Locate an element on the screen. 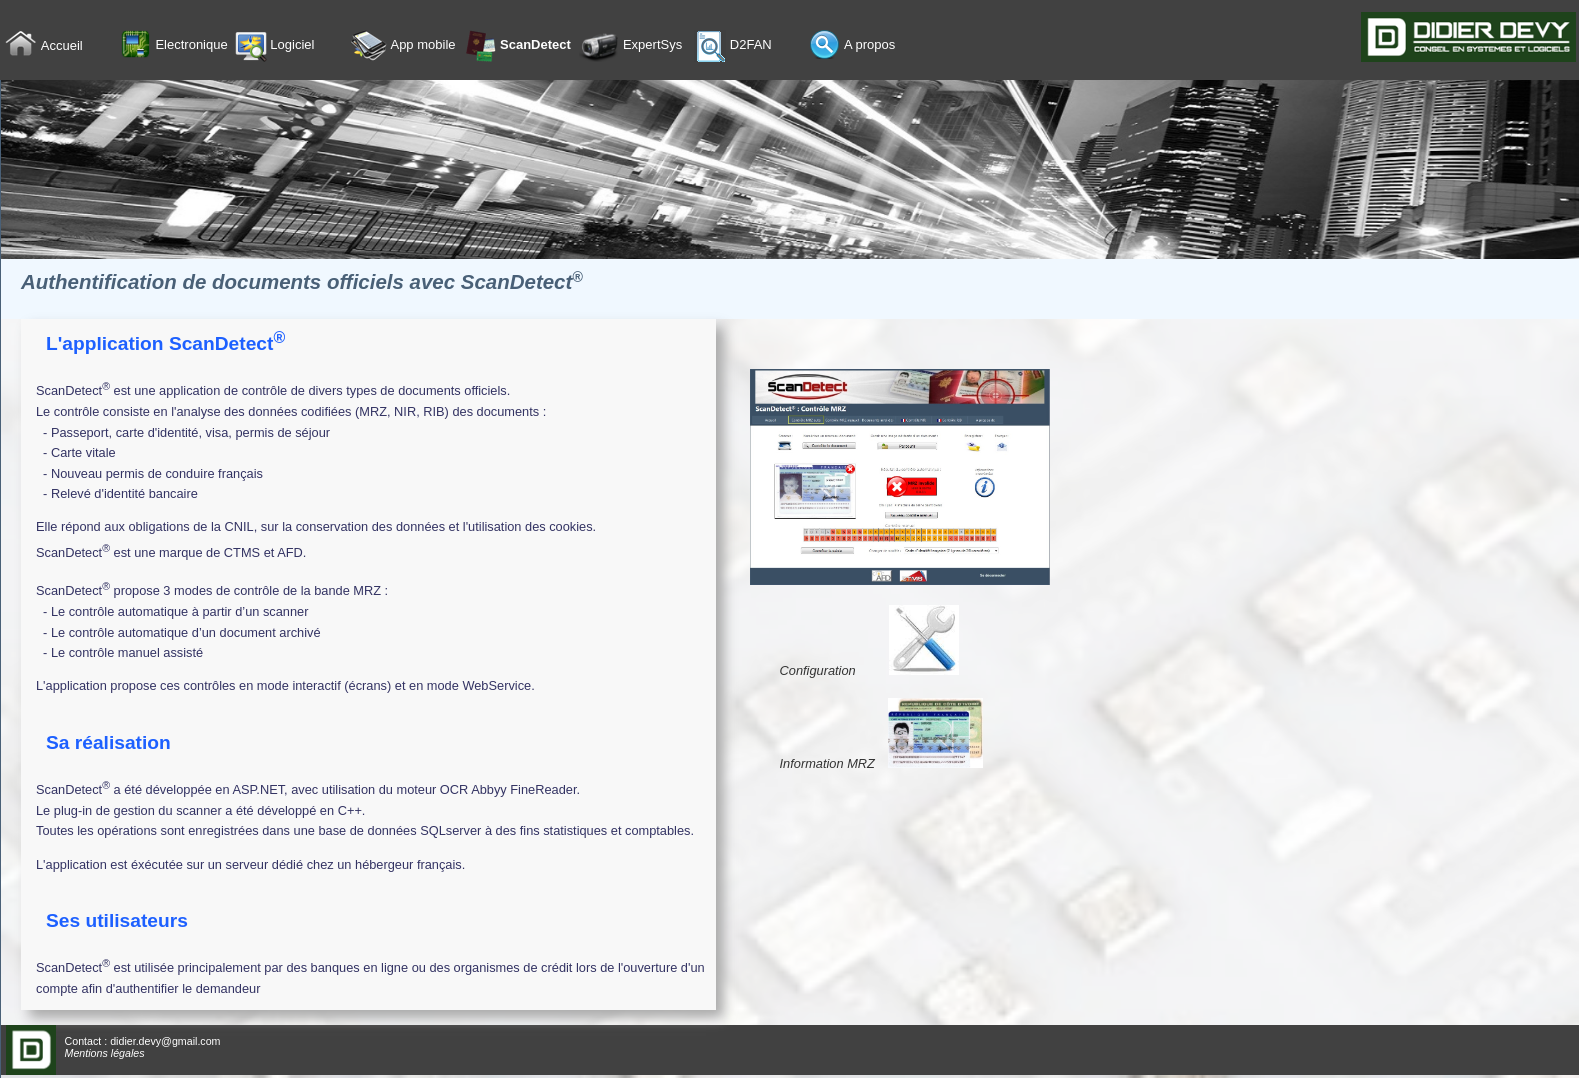 This screenshot has height=1078, width=1579. [menubar] is located at coordinates (462, 46).